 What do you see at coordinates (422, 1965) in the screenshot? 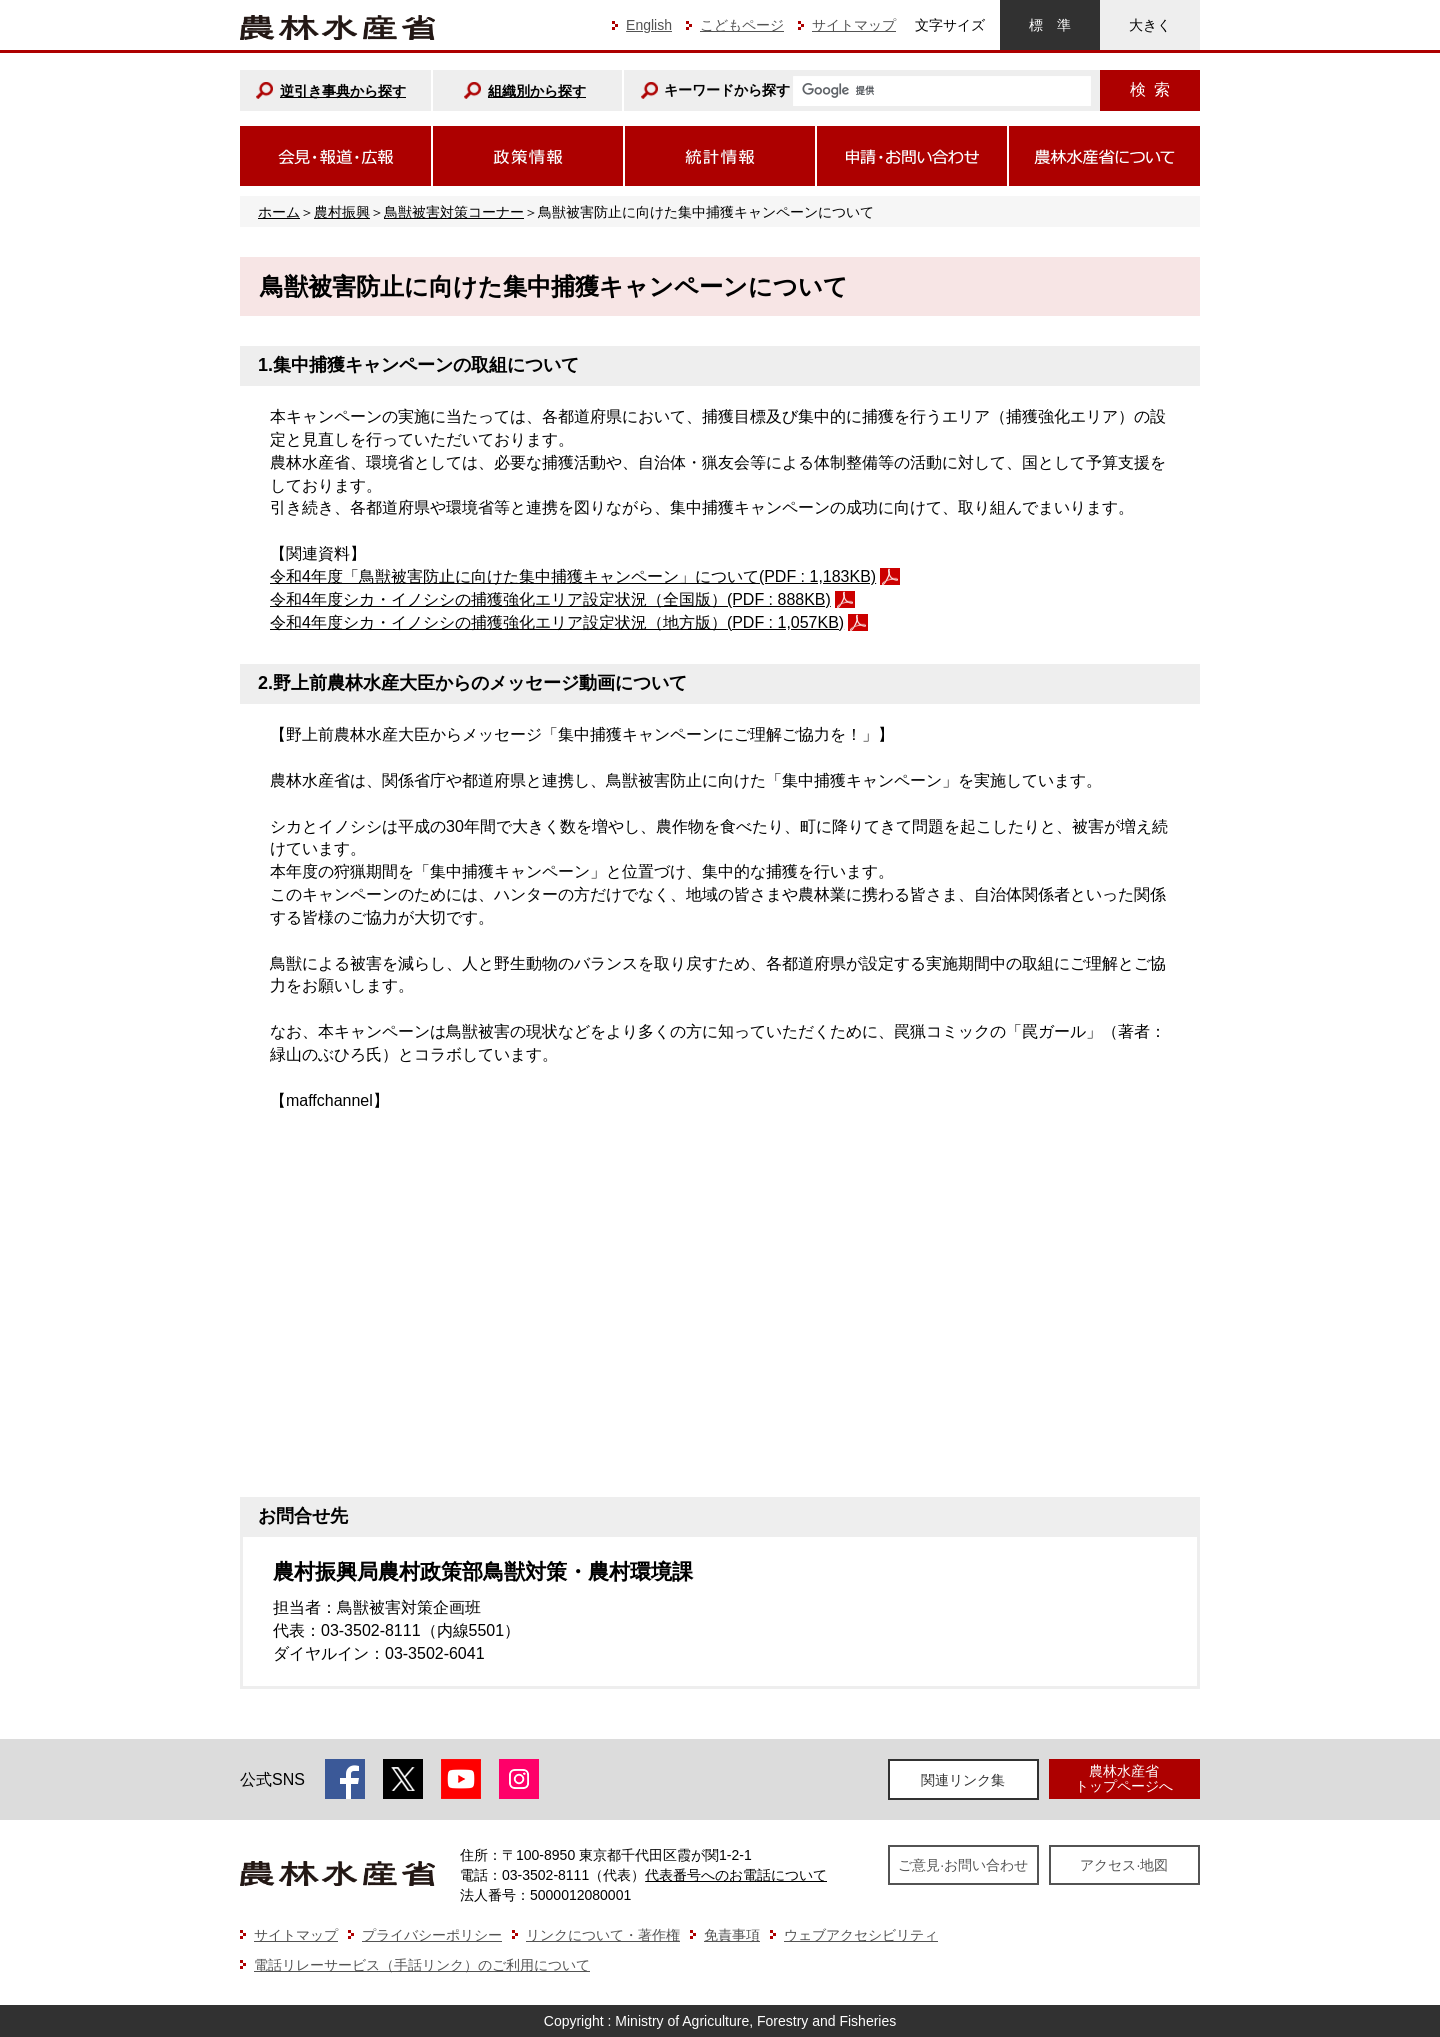
I see `電話リレーサービス（手話リンク）のご利用について` at bounding box center [422, 1965].